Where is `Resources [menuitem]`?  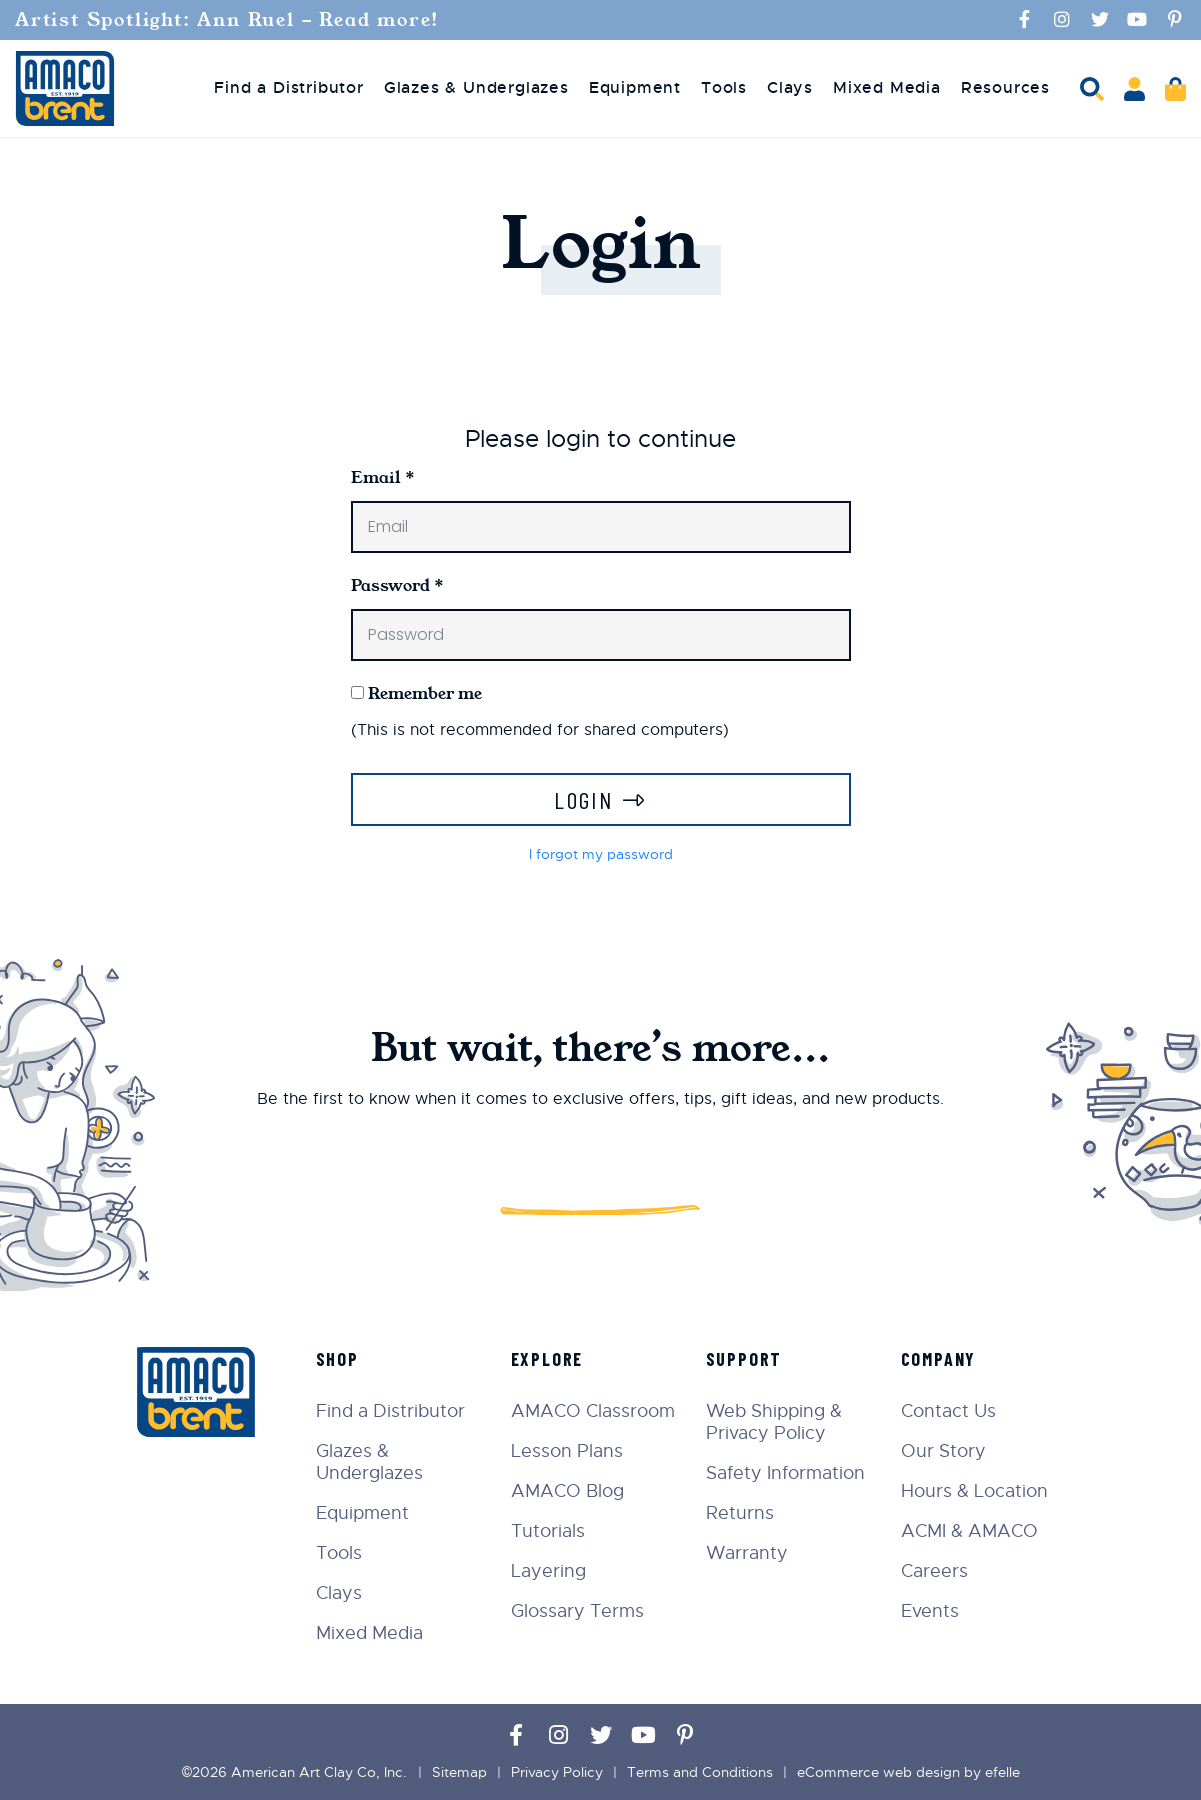
Resources [menuitem] is located at coordinates (1005, 88).